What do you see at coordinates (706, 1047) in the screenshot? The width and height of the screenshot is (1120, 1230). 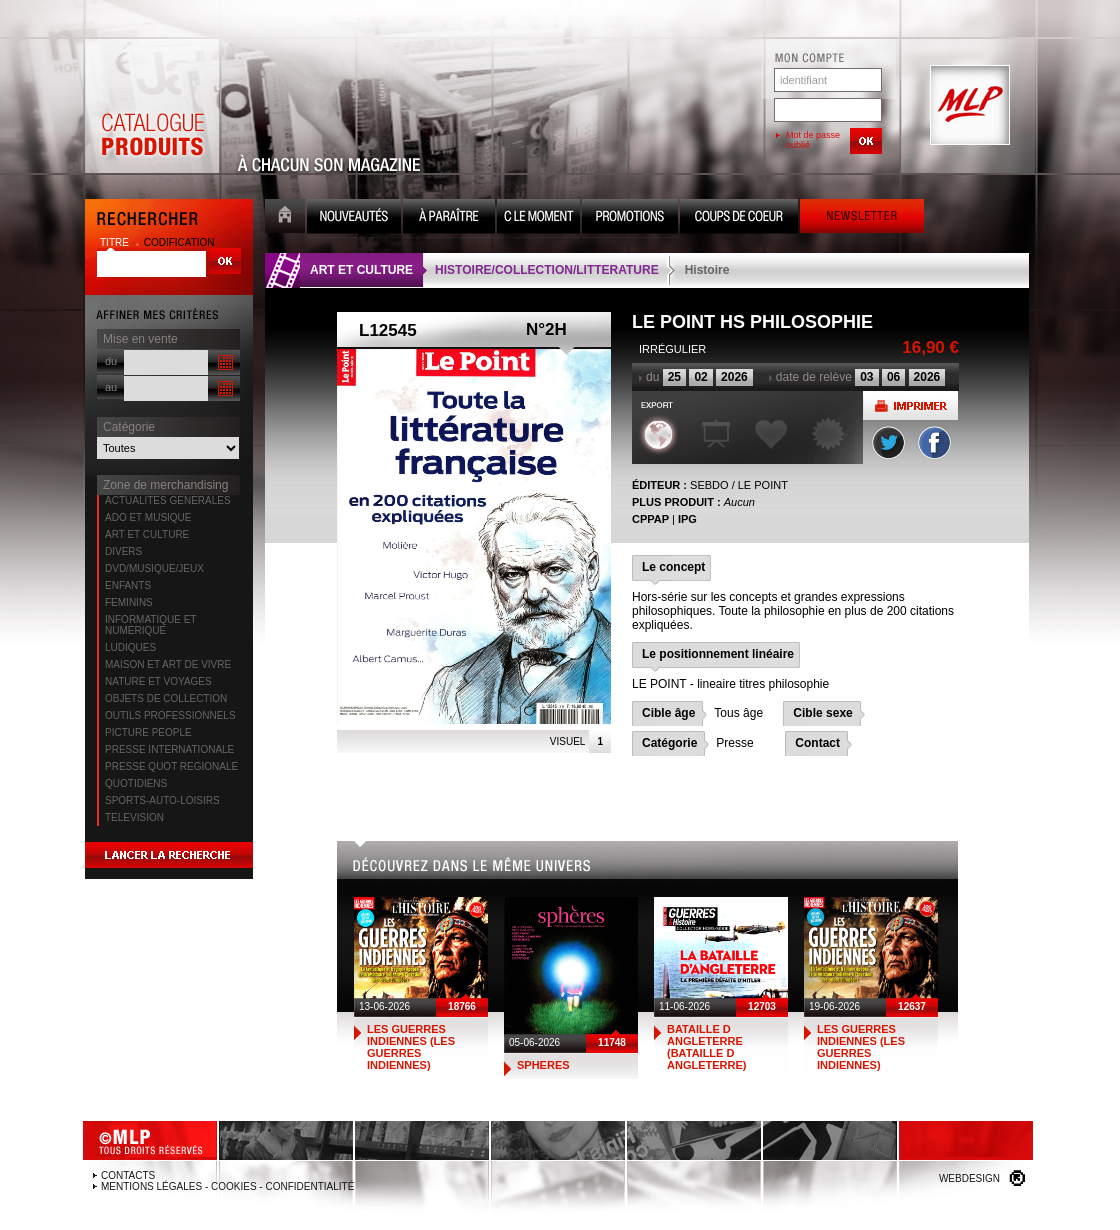 I see `BATAILLE D ANGLETERRE (BATAILLE D ANGLETERRE)` at bounding box center [706, 1047].